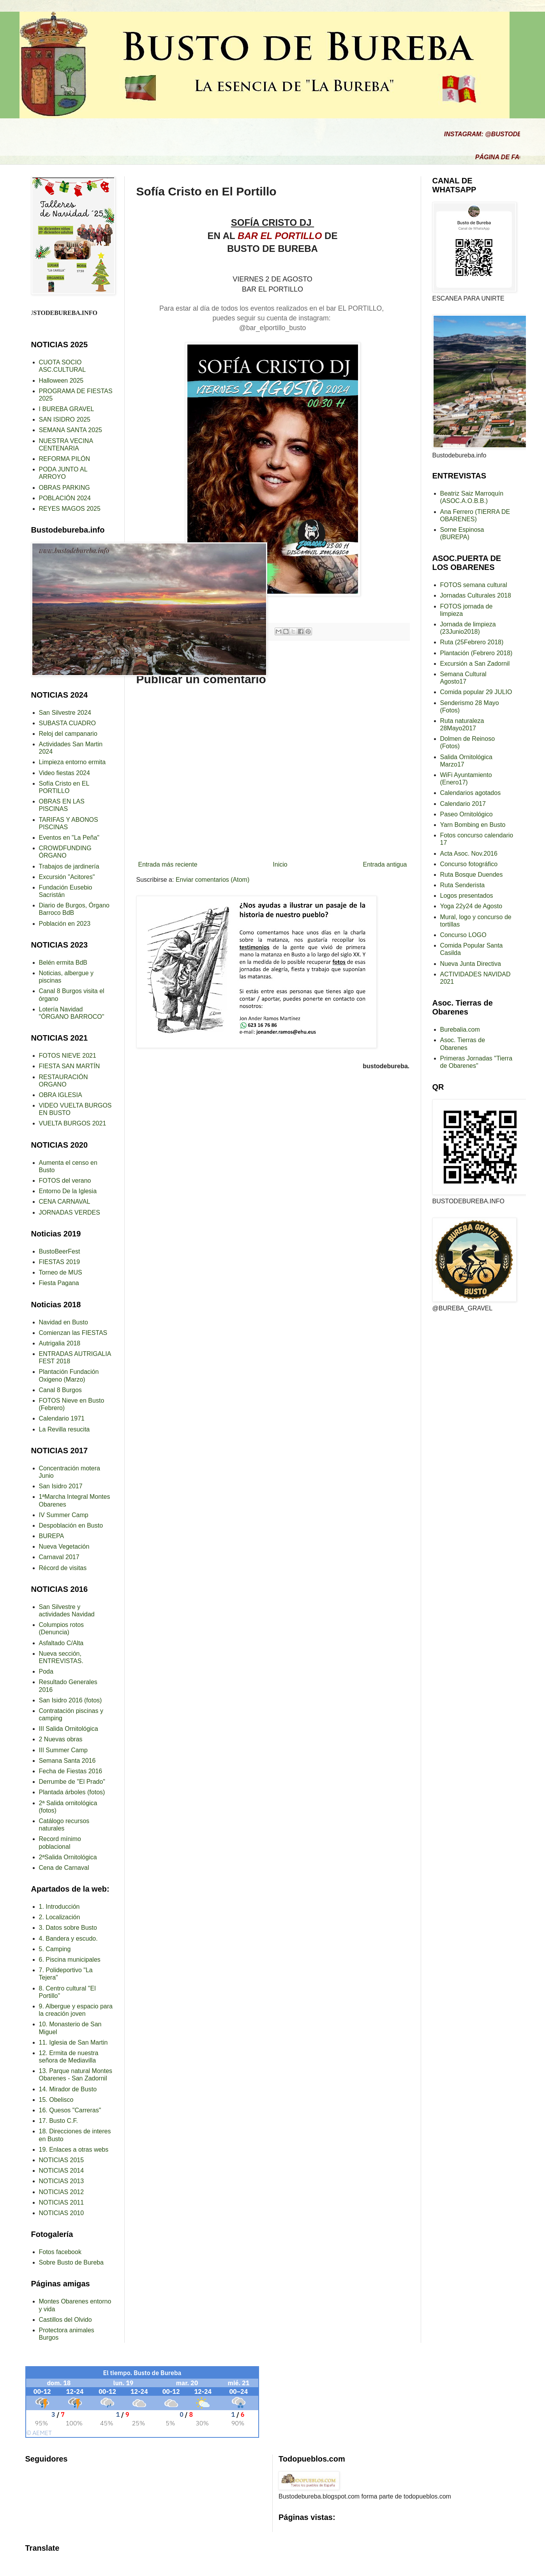 The image size is (545, 2576). What do you see at coordinates (46, 1671) in the screenshot?
I see `Poda` at bounding box center [46, 1671].